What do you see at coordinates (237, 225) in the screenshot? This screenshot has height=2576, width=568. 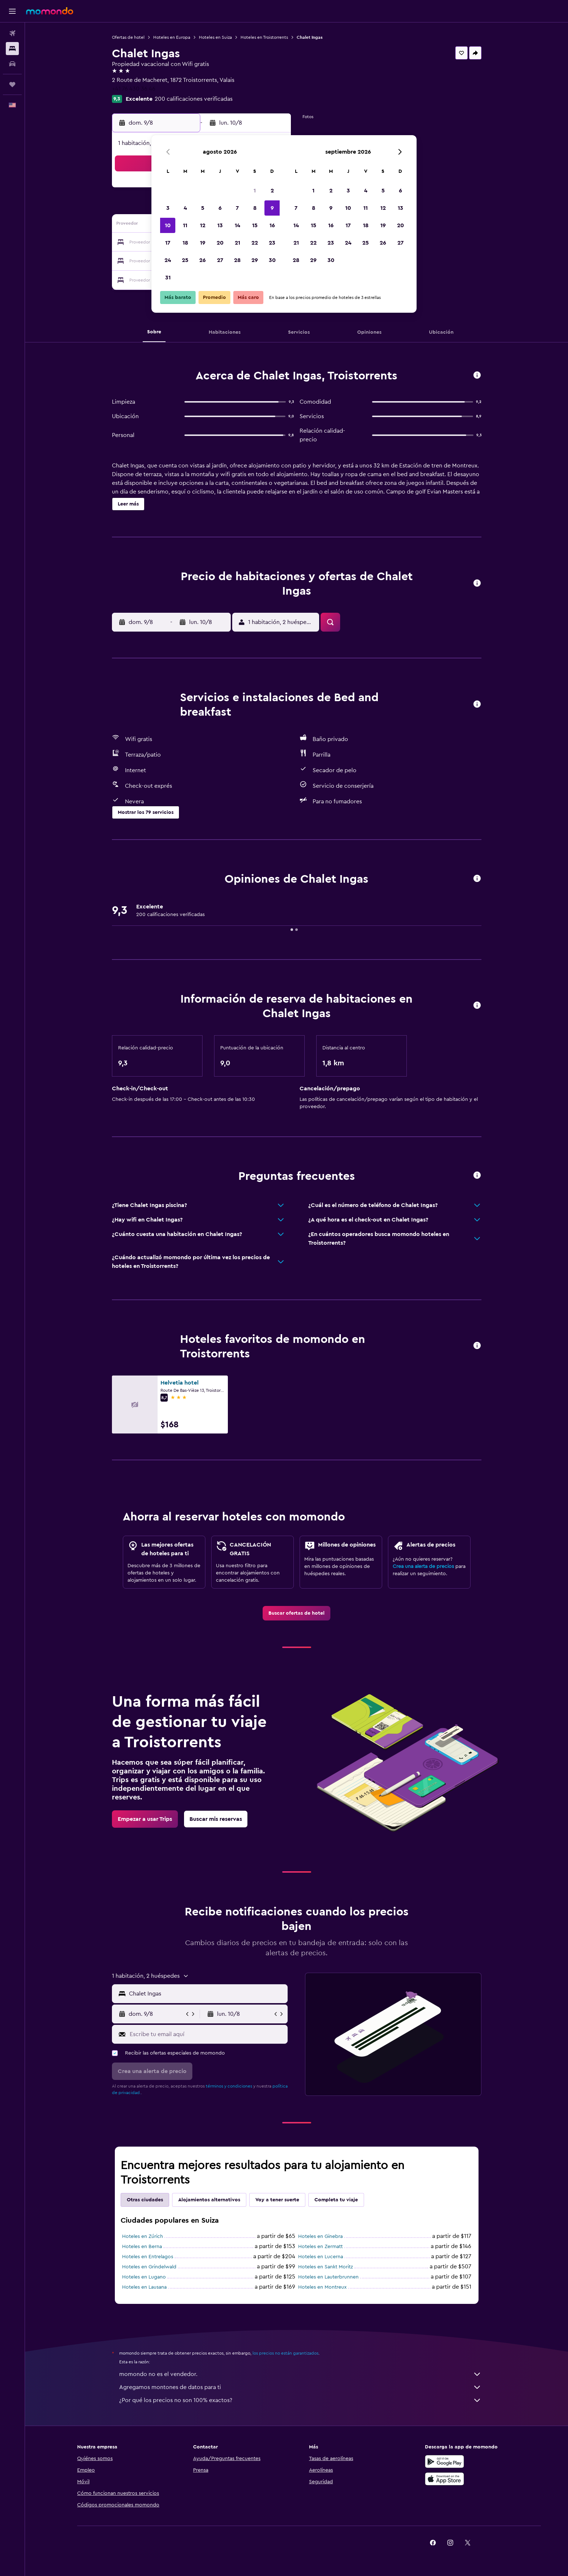 I see `14 [button]` at bounding box center [237, 225].